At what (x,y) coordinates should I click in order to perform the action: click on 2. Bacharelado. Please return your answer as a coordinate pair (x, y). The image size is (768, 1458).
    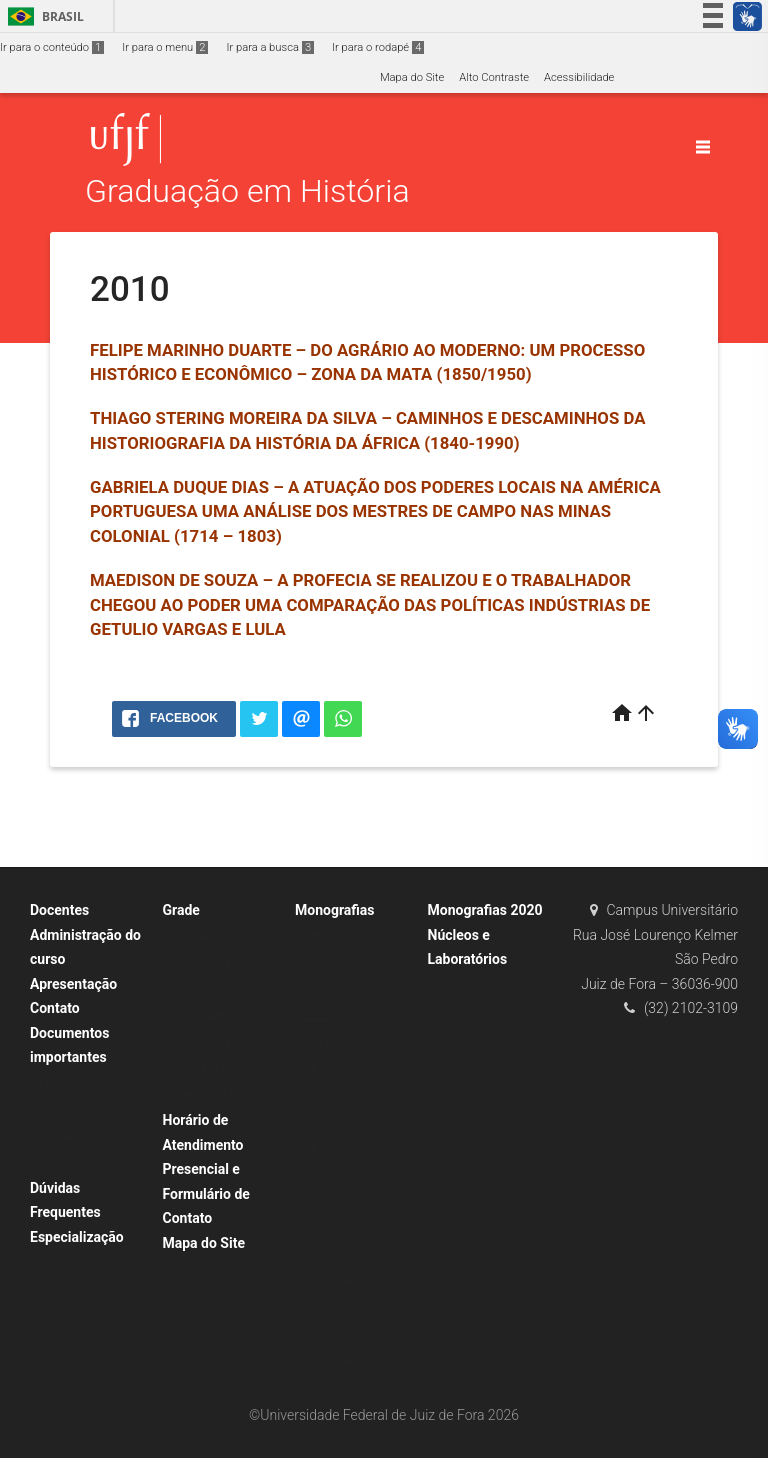
    Looking at the image, I should click on (210, 1015).